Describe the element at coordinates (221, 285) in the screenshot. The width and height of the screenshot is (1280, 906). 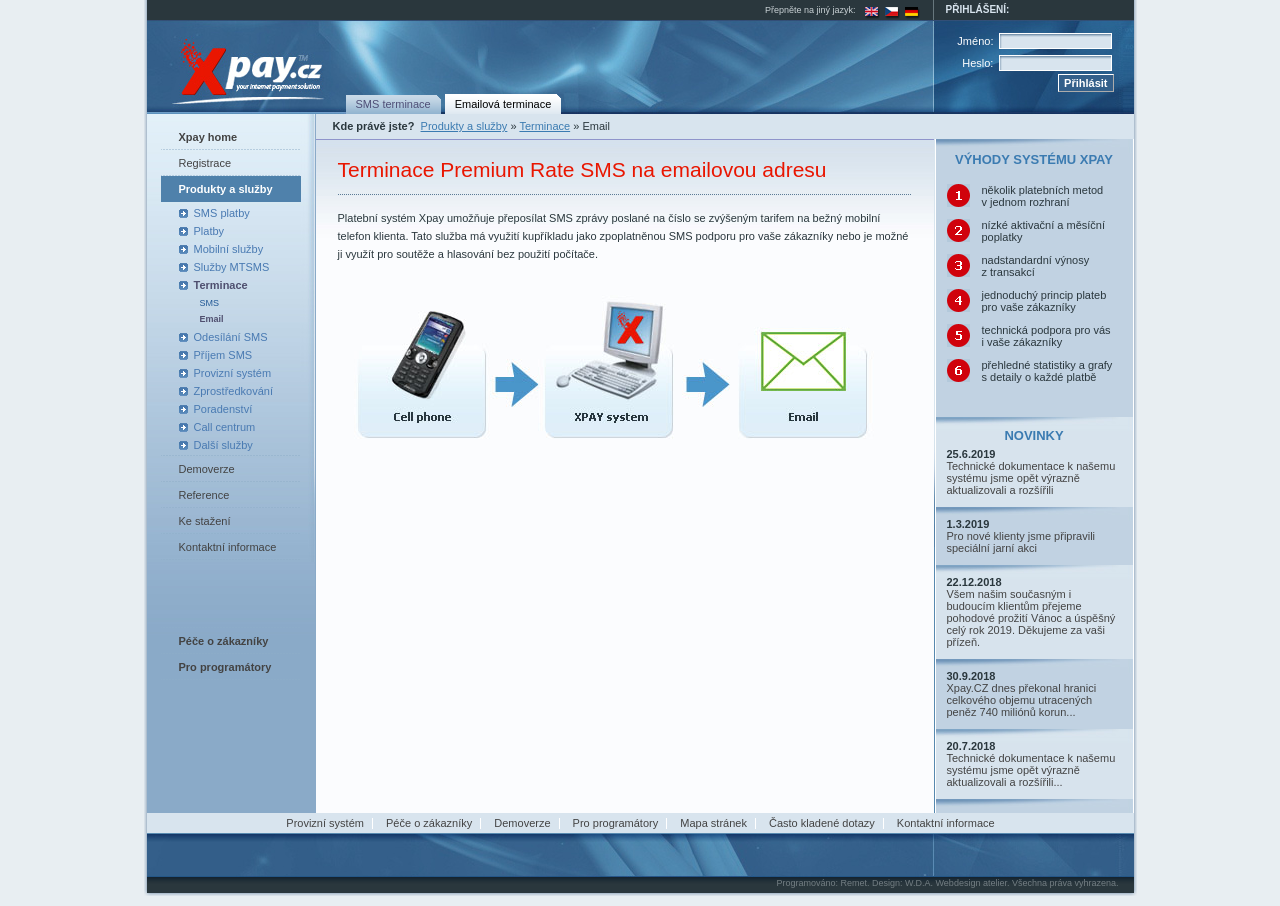
I see `Terminace` at that location.